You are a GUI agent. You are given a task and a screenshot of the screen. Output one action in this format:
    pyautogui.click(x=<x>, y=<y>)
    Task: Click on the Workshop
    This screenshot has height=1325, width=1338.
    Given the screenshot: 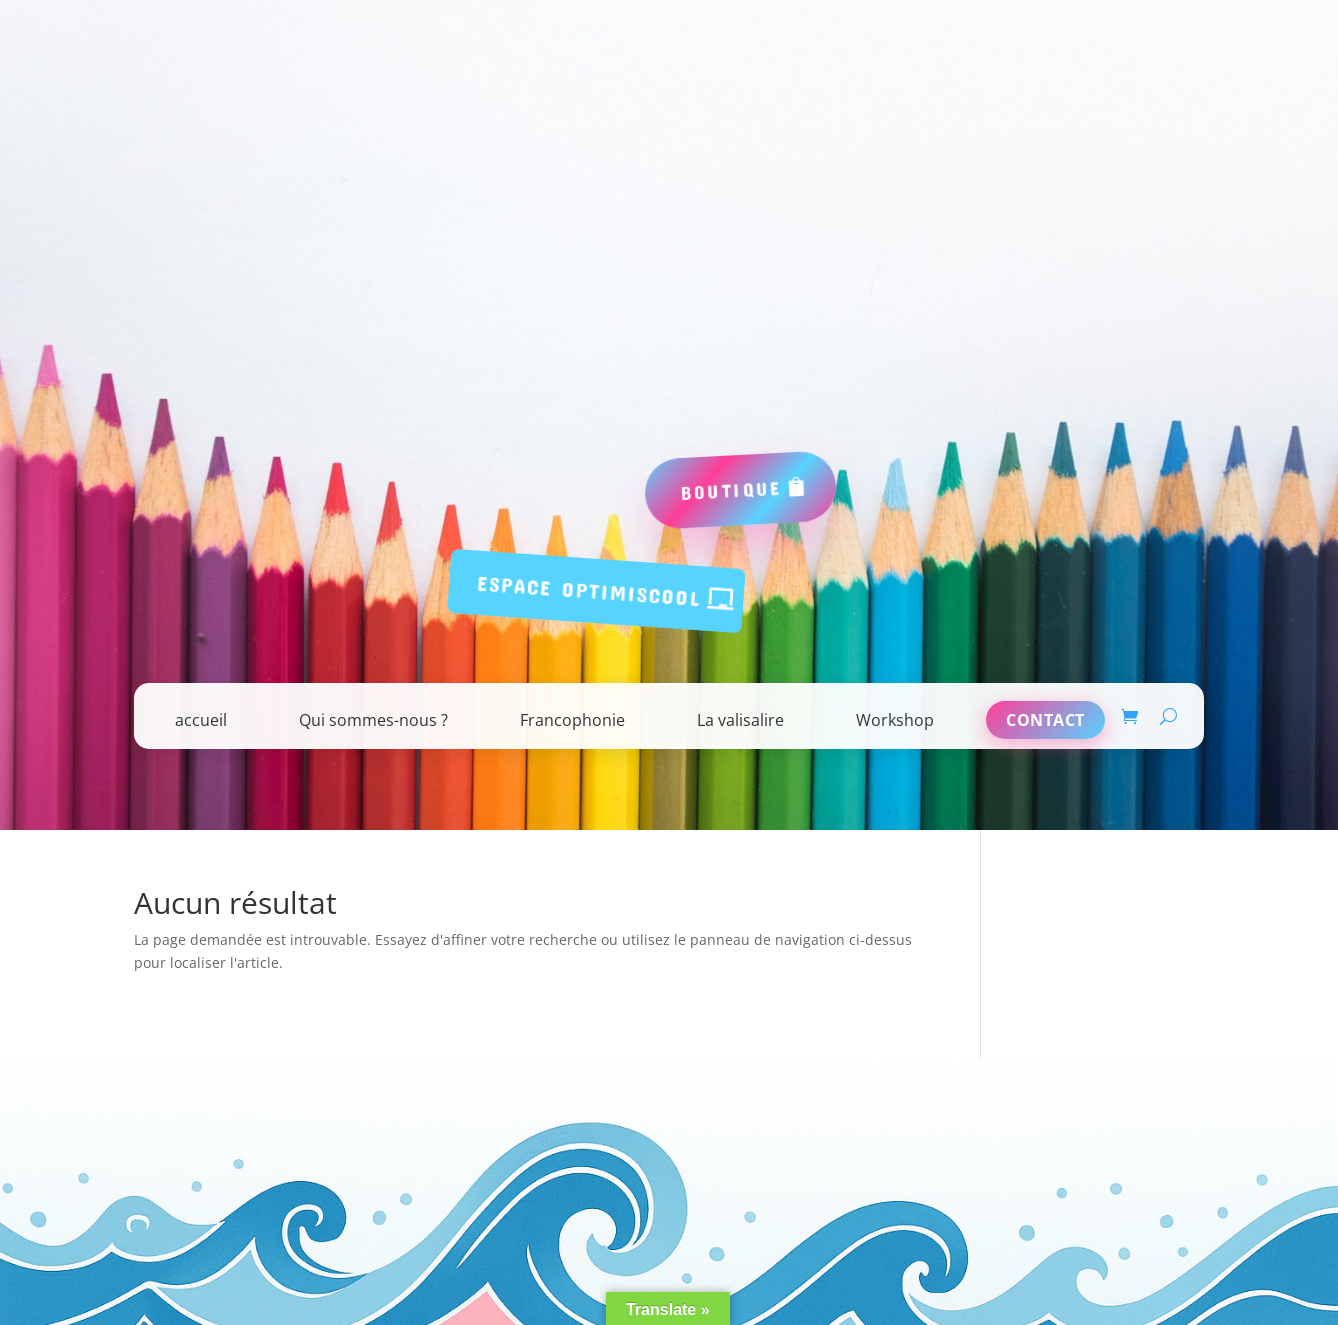 What is the action you would take?
    pyautogui.click(x=895, y=720)
    